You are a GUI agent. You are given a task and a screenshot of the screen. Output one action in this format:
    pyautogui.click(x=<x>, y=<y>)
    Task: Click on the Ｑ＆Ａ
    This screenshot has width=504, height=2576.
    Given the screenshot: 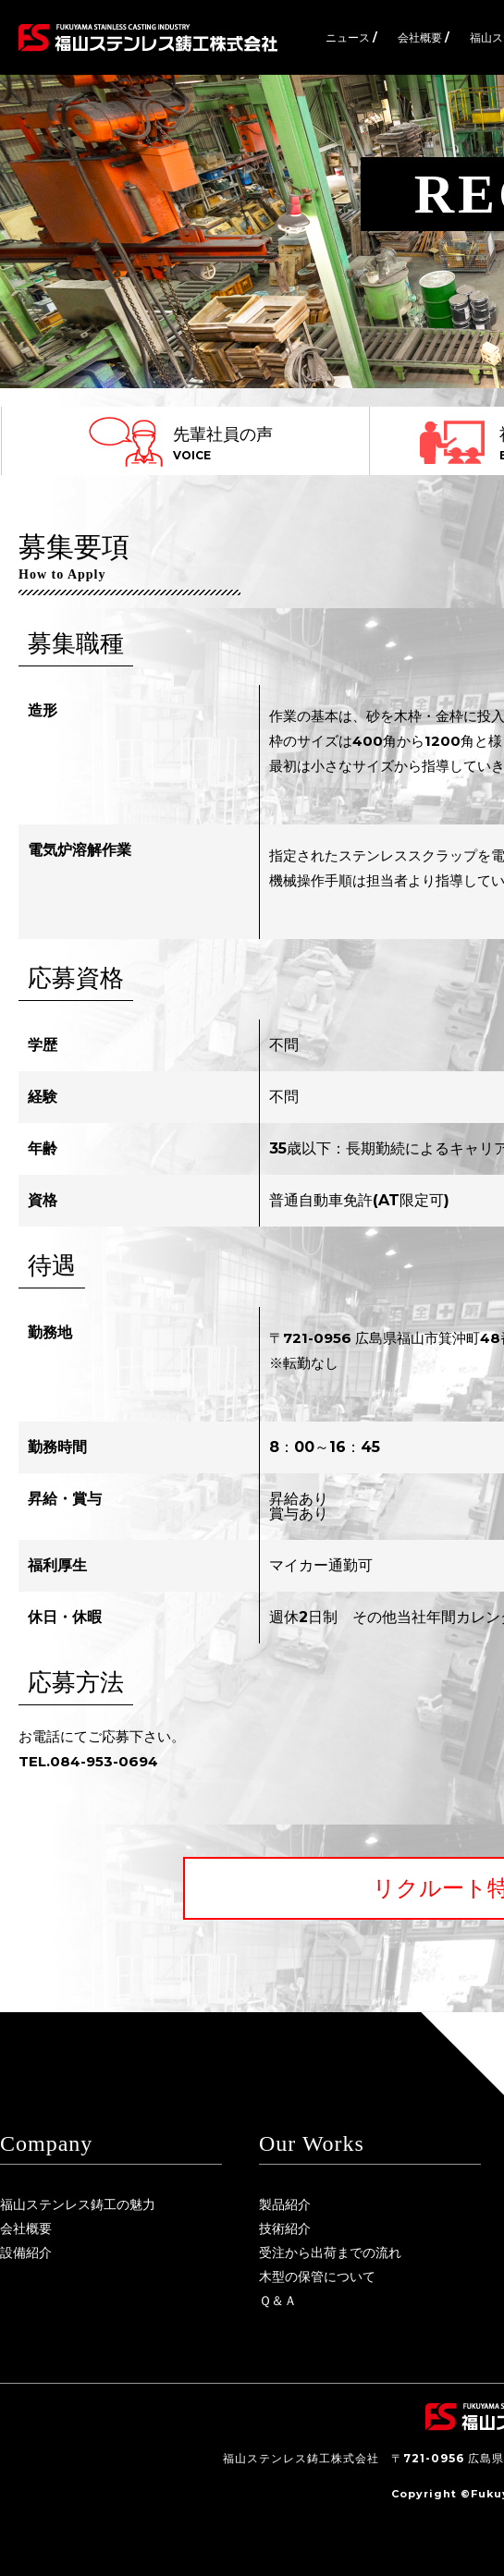 What is the action you would take?
    pyautogui.click(x=278, y=2300)
    